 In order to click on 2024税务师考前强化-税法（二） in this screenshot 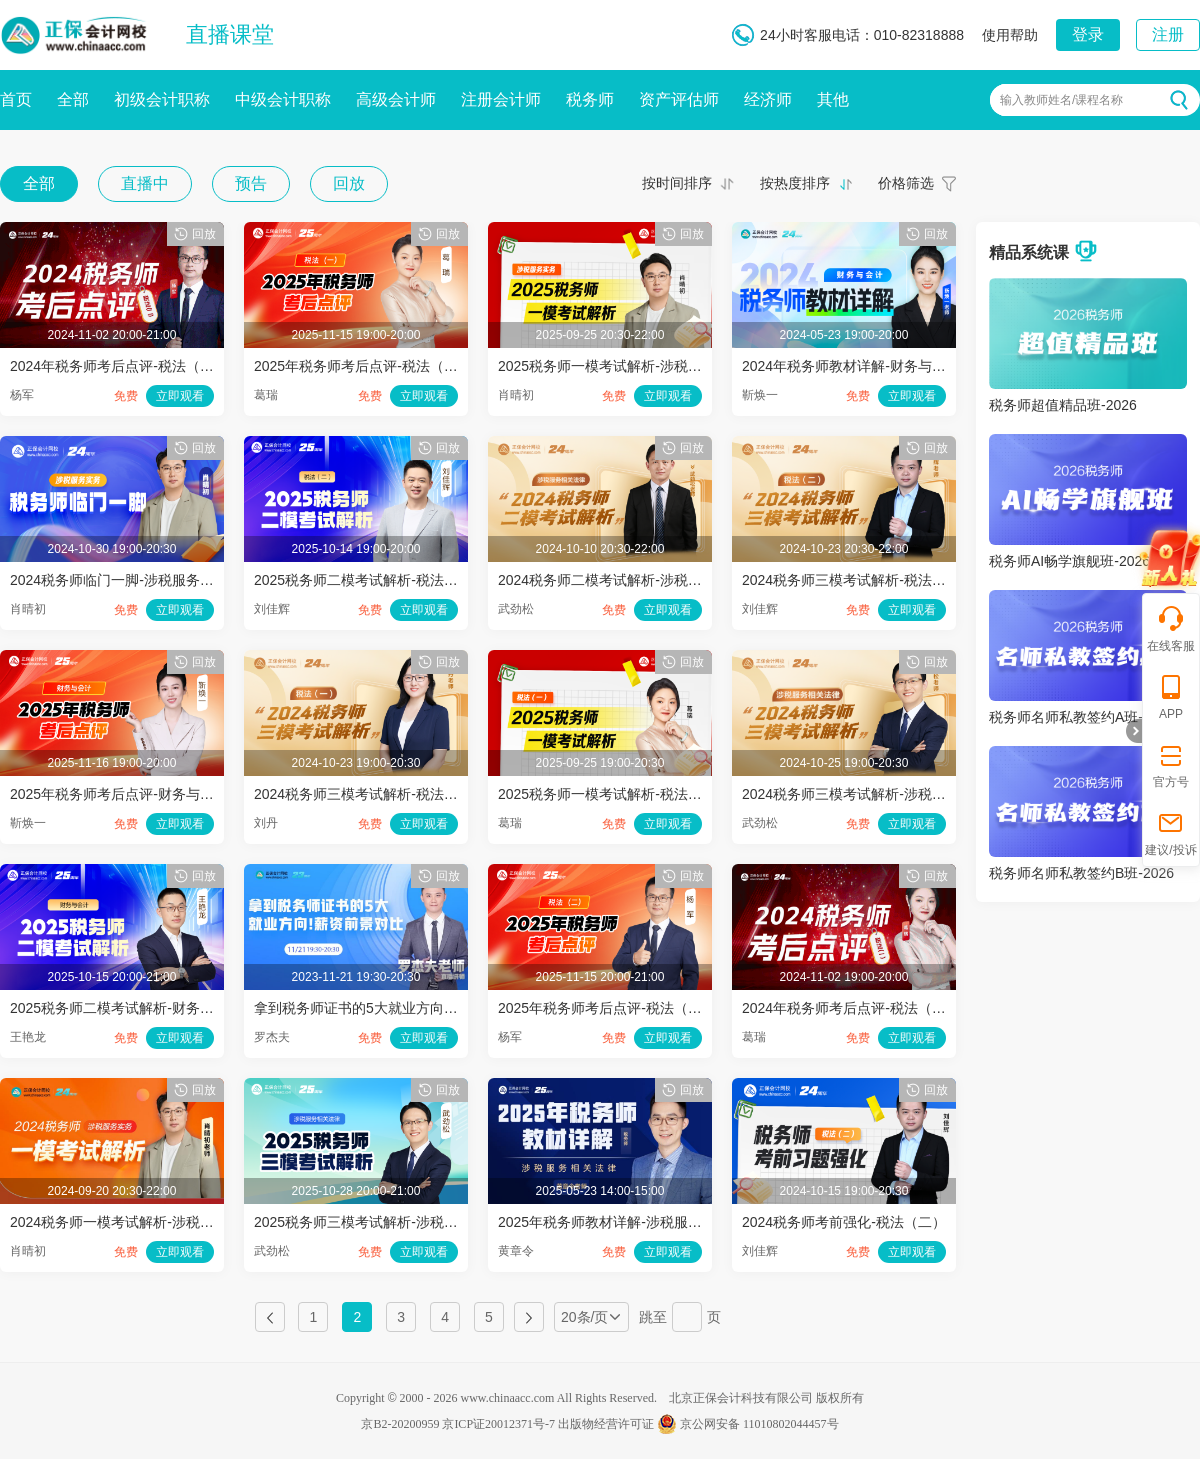, I will do `click(844, 1222)`.